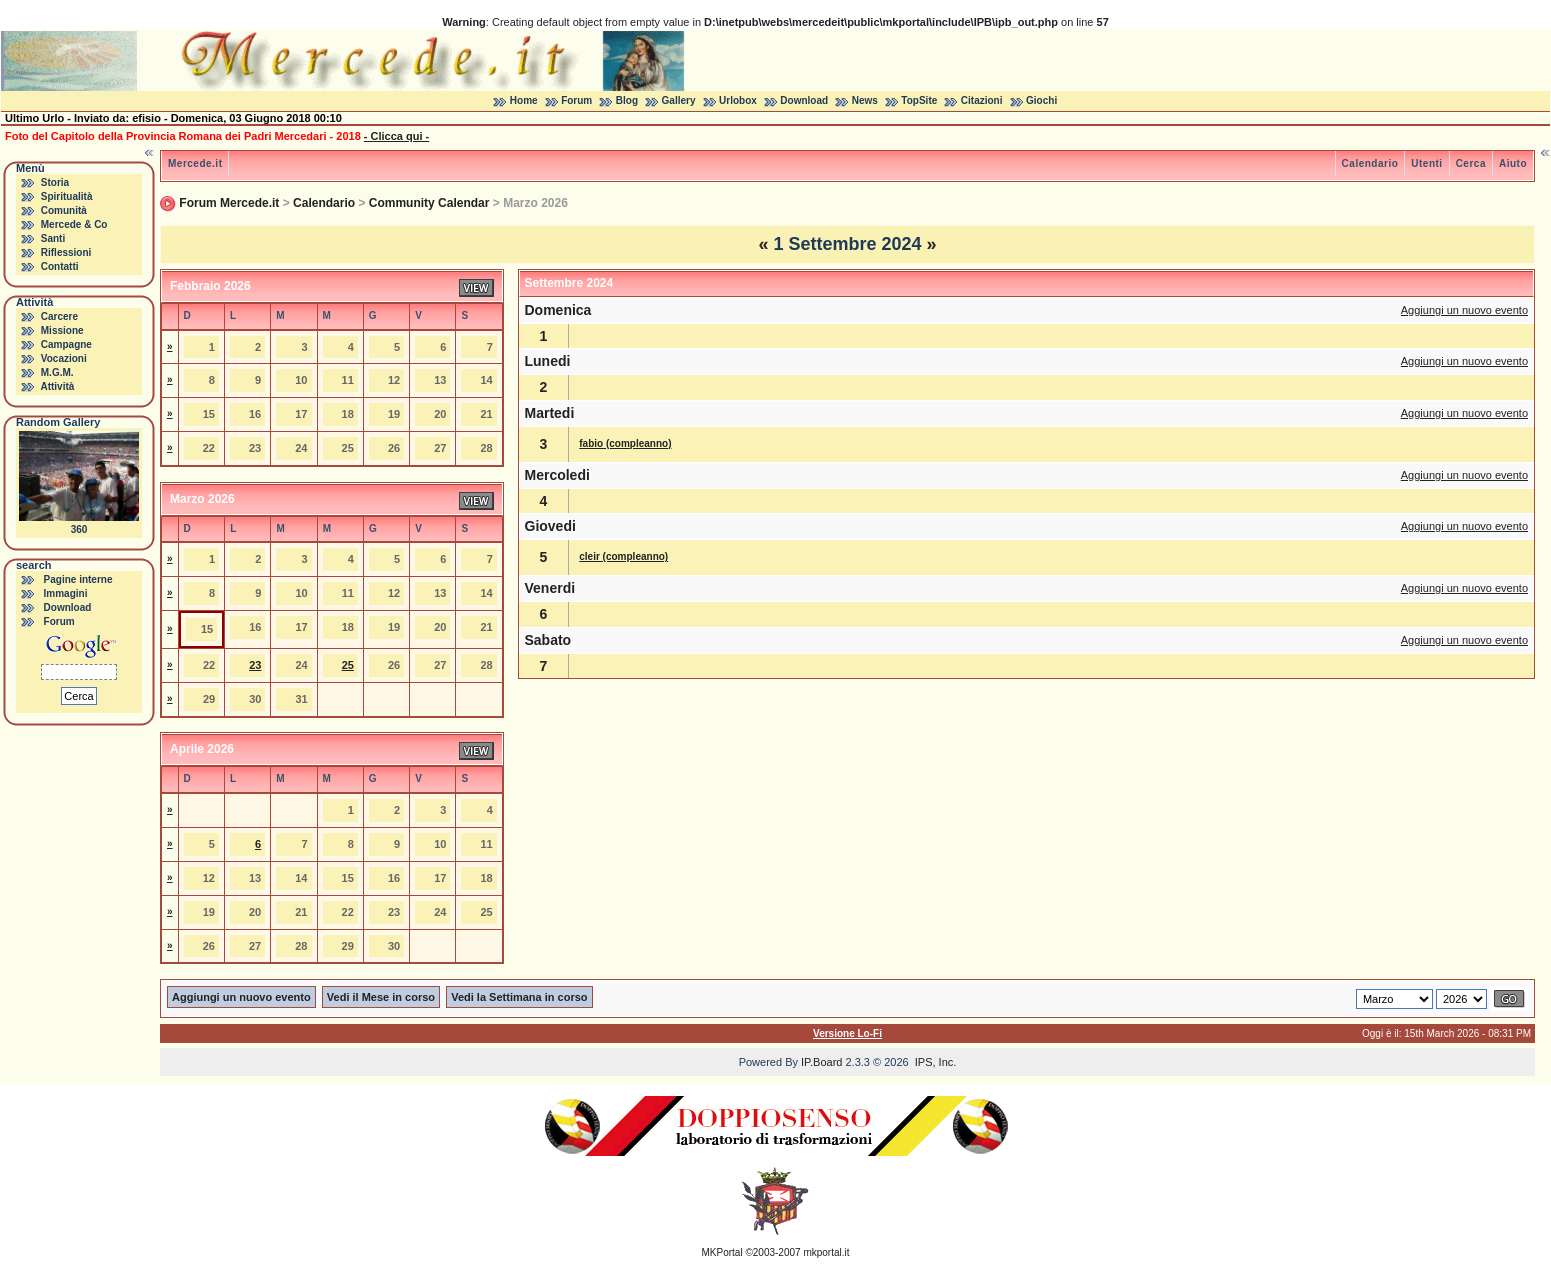 The image size is (1551, 1272). I want to click on Aiuto, so click(1513, 163).